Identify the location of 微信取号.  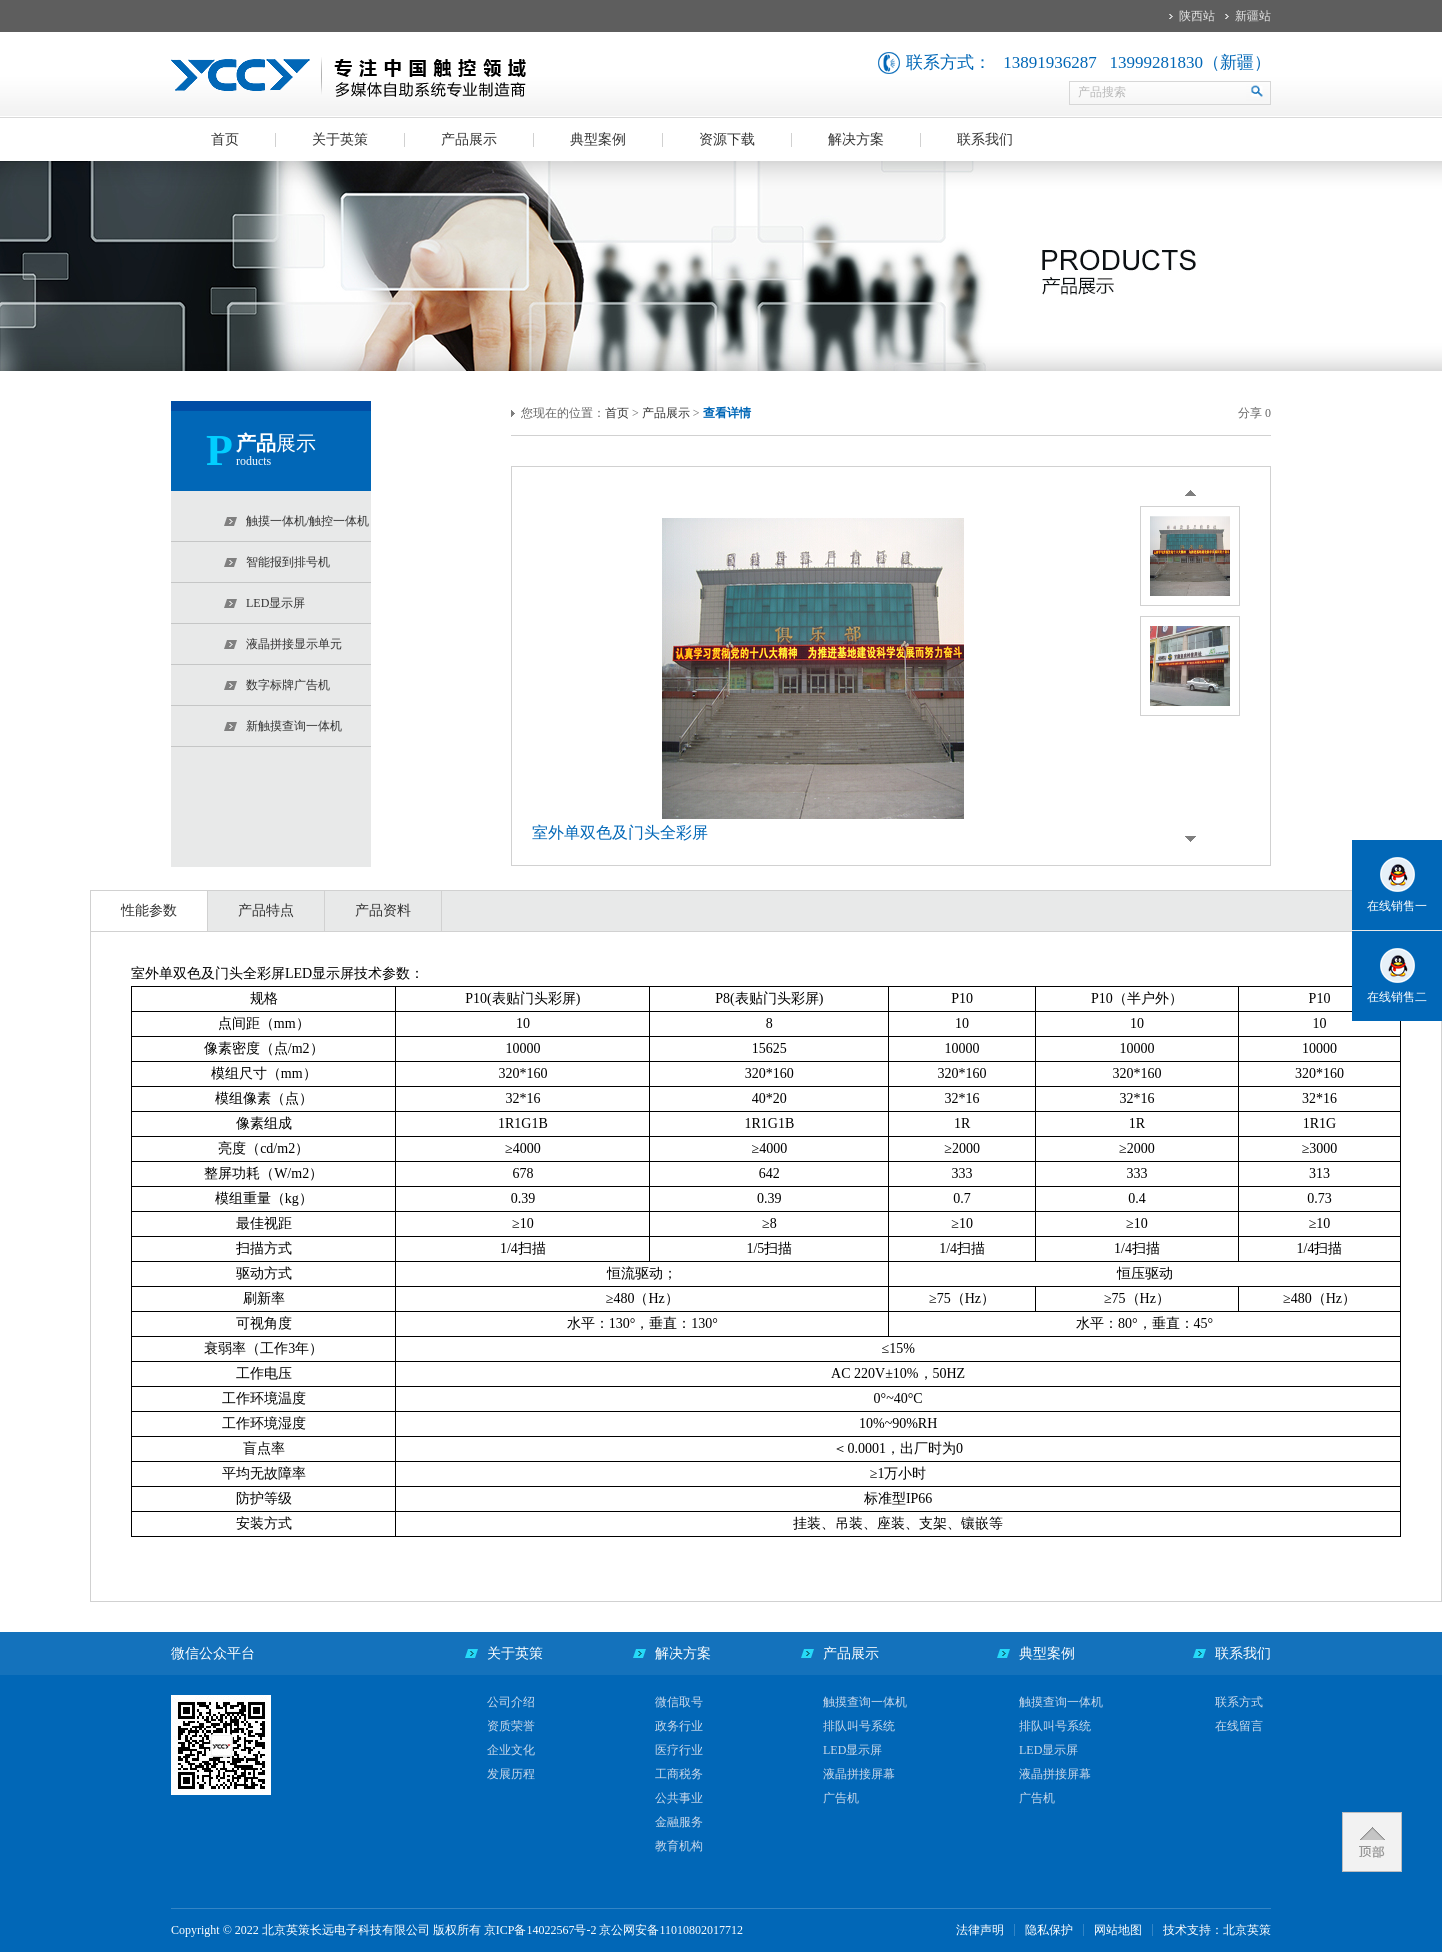
(679, 1702).